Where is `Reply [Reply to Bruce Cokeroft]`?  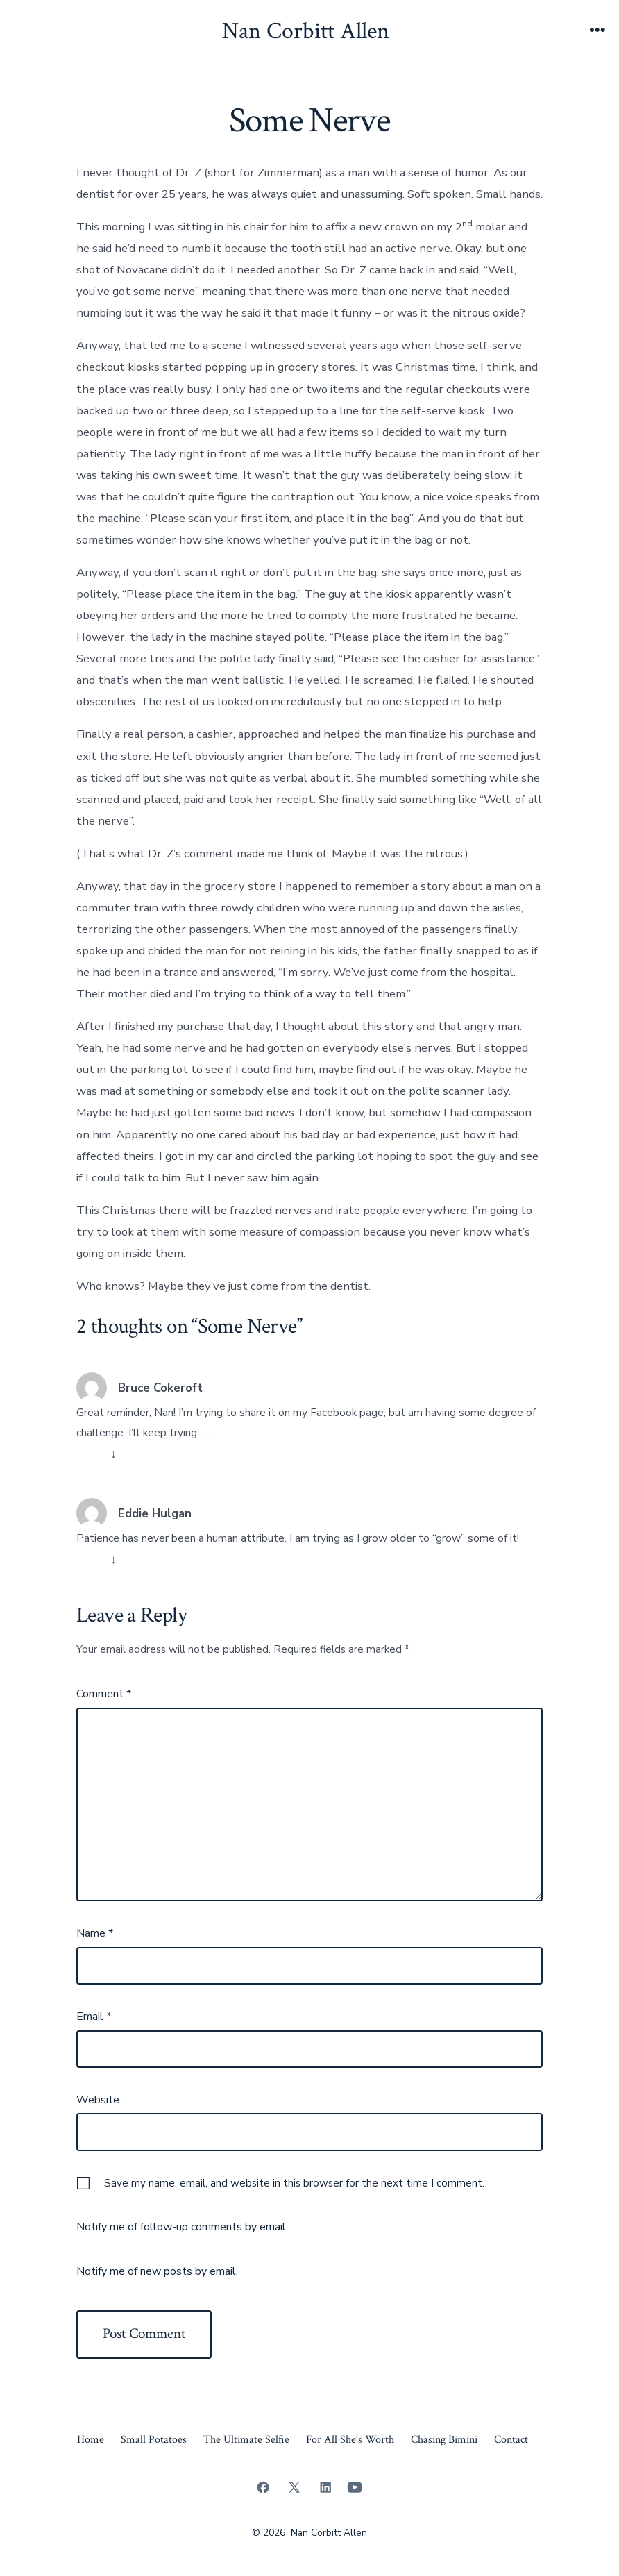 Reply [Reply to Bruce Cokeroft] is located at coordinates (92, 1454).